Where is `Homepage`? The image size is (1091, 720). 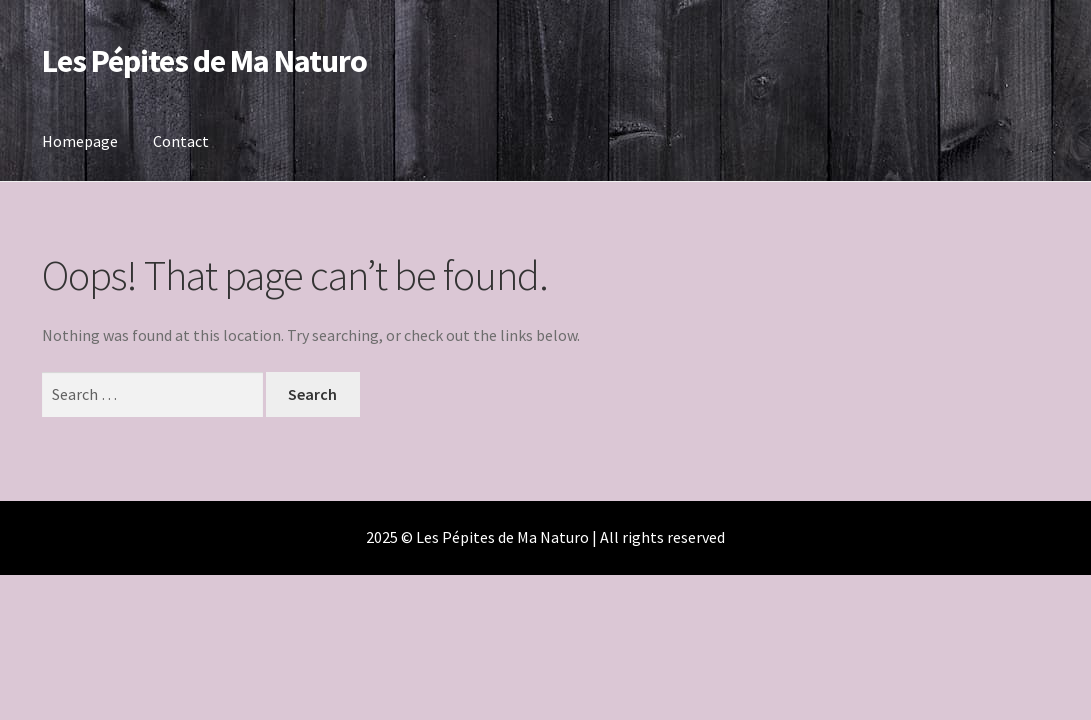
Homepage is located at coordinates (80, 141).